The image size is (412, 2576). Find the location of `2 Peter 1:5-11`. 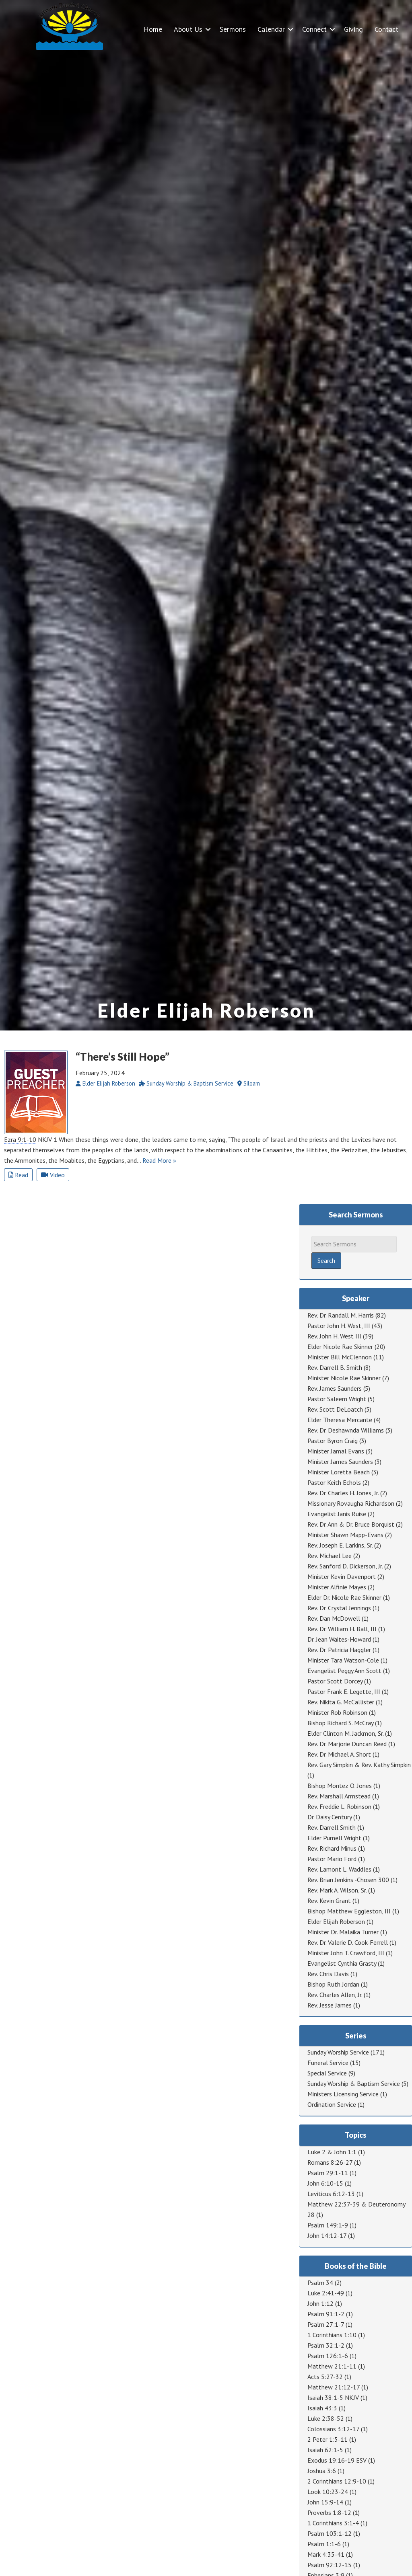

2 Peter 1:5-11 is located at coordinates (327, 2439).